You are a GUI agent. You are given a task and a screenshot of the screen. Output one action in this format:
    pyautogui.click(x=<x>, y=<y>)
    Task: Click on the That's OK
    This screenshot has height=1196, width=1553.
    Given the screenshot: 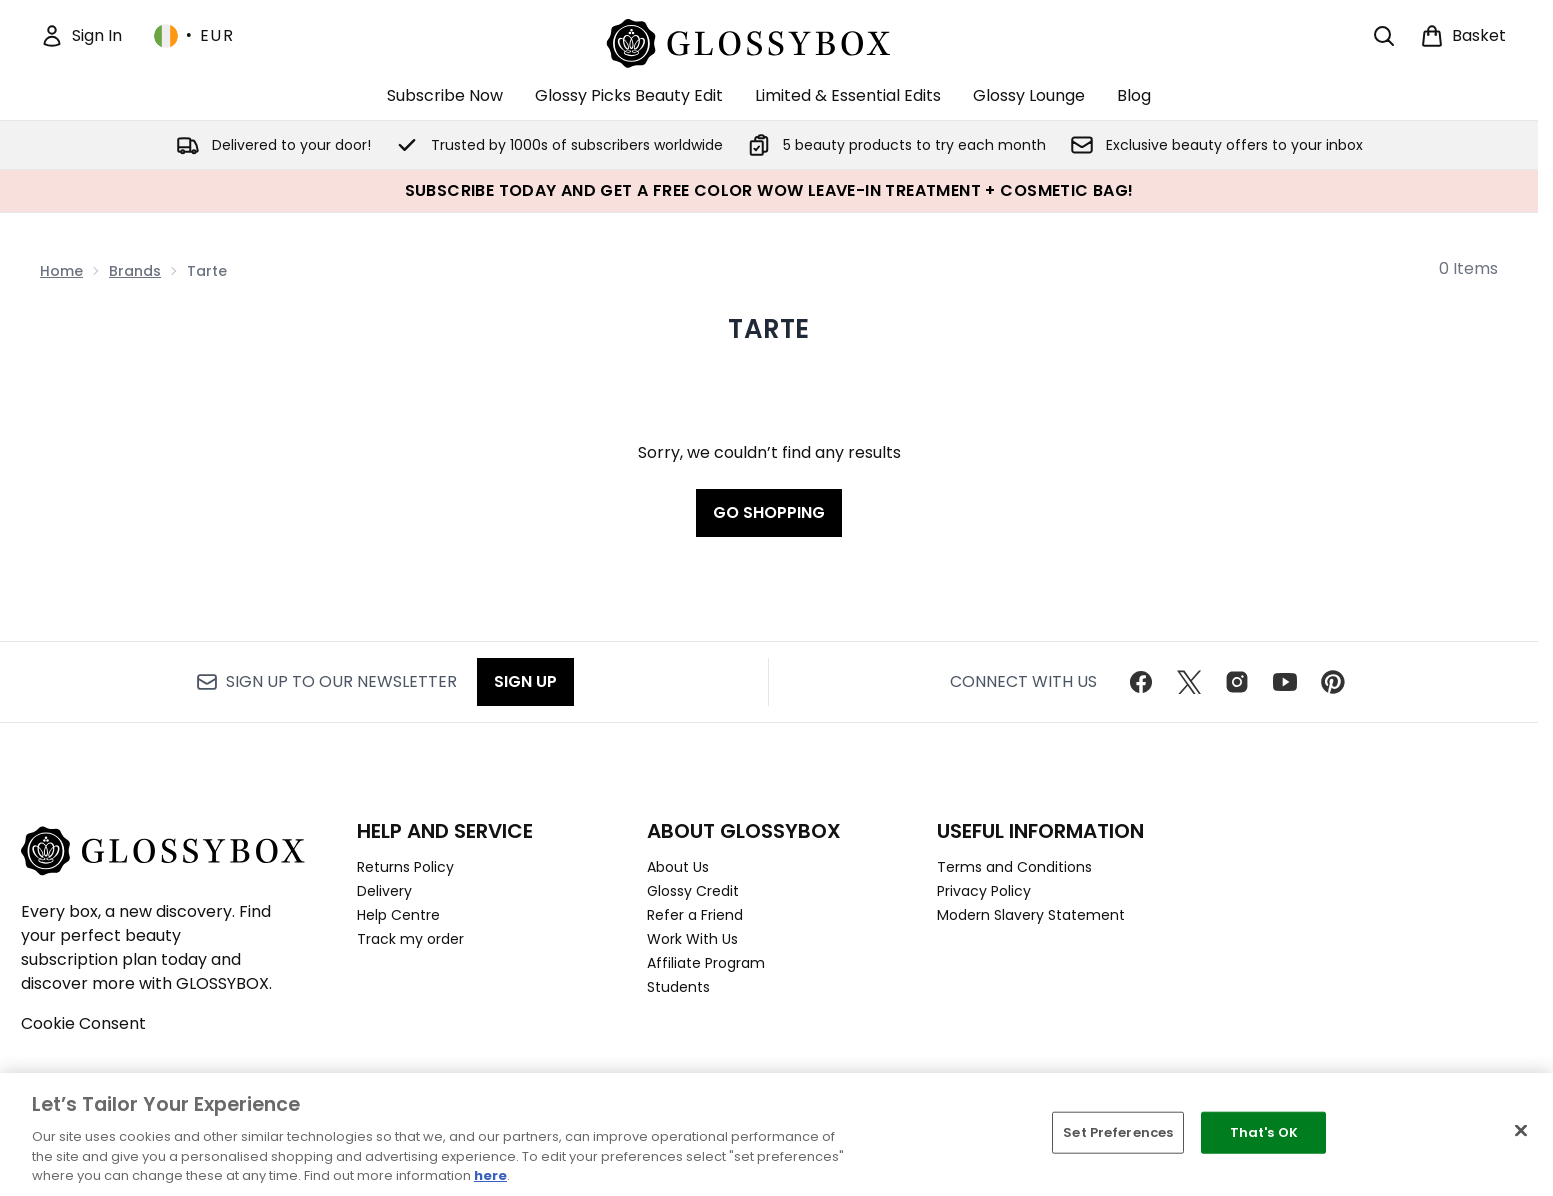 What is the action you would take?
    pyautogui.click(x=1264, y=1132)
    